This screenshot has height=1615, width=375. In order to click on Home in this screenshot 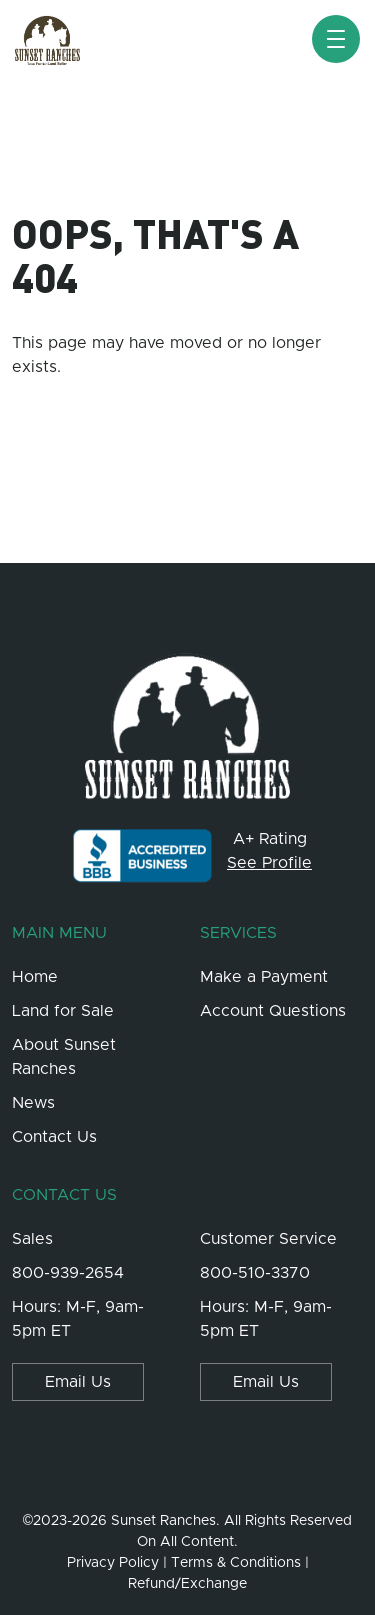, I will do `click(35, 977)`.